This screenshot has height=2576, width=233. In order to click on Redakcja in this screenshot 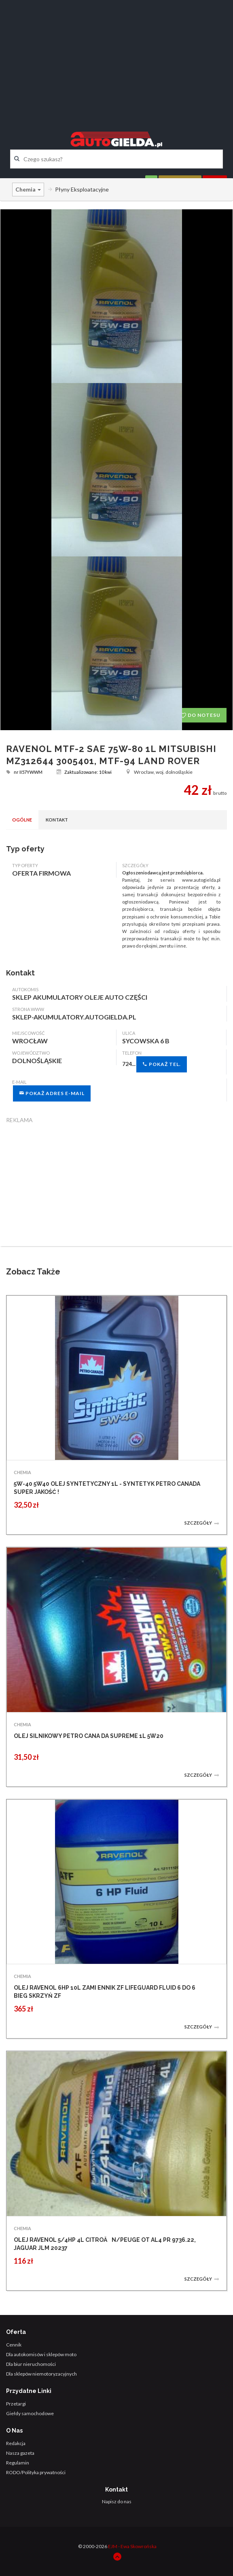, I will do `click(15, 2443)`.